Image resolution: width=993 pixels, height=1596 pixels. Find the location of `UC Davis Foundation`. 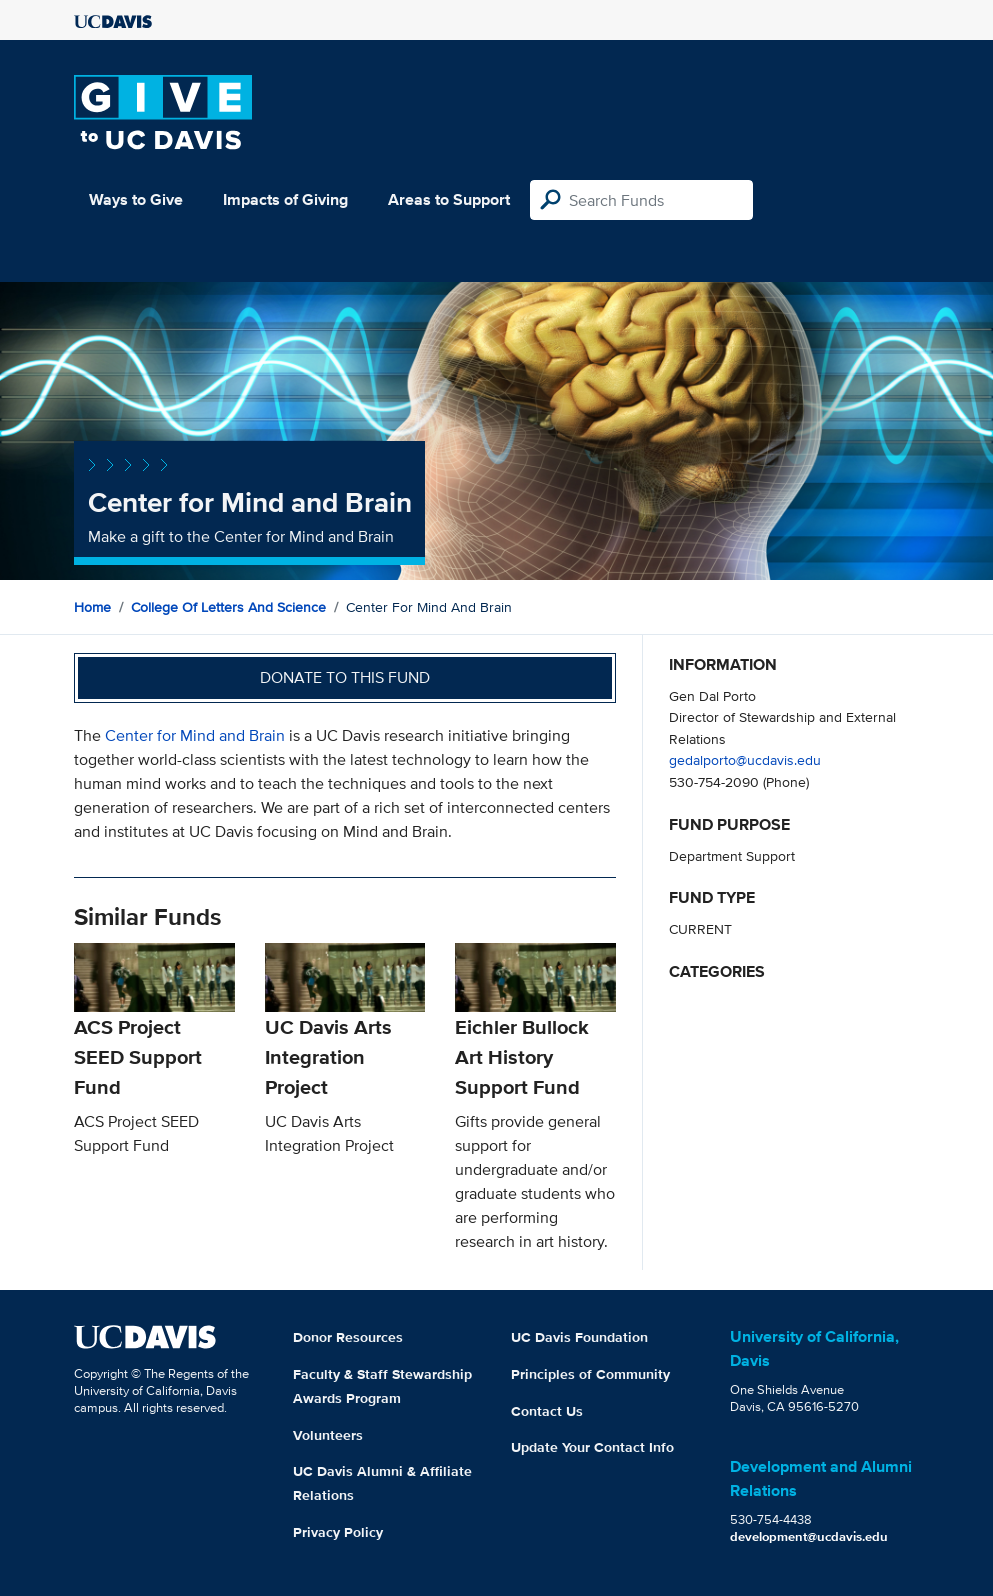

UC Davis Foundation is located at coordinates (579, 1337).